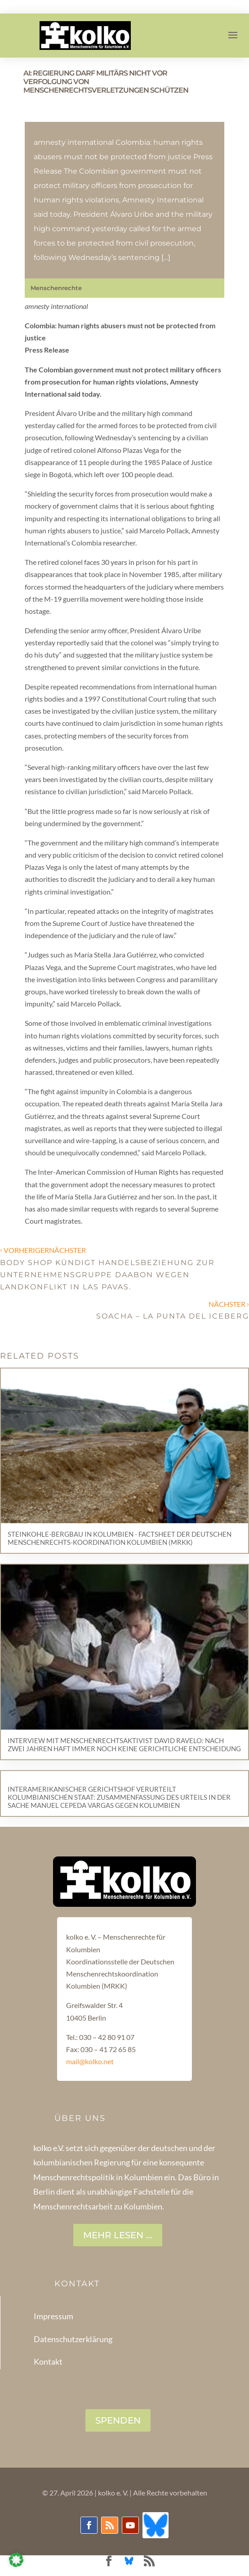 This screenshot has width=249, height=2576. What do you see at coordinates (117, 2235) in the screenshot?
I see `Mehr lesen ...` at bounding box center [117, 2235].